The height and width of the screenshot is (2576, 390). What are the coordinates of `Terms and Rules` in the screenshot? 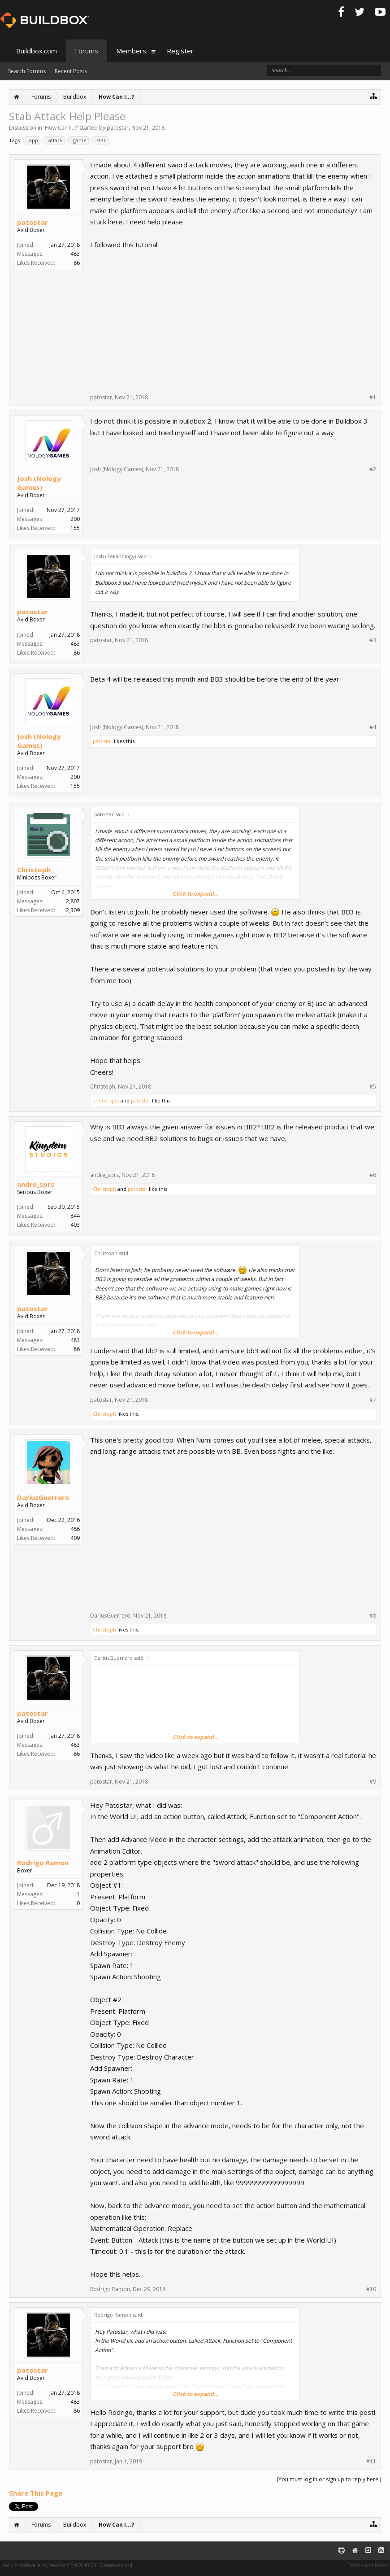 It's located at (367, 2565).